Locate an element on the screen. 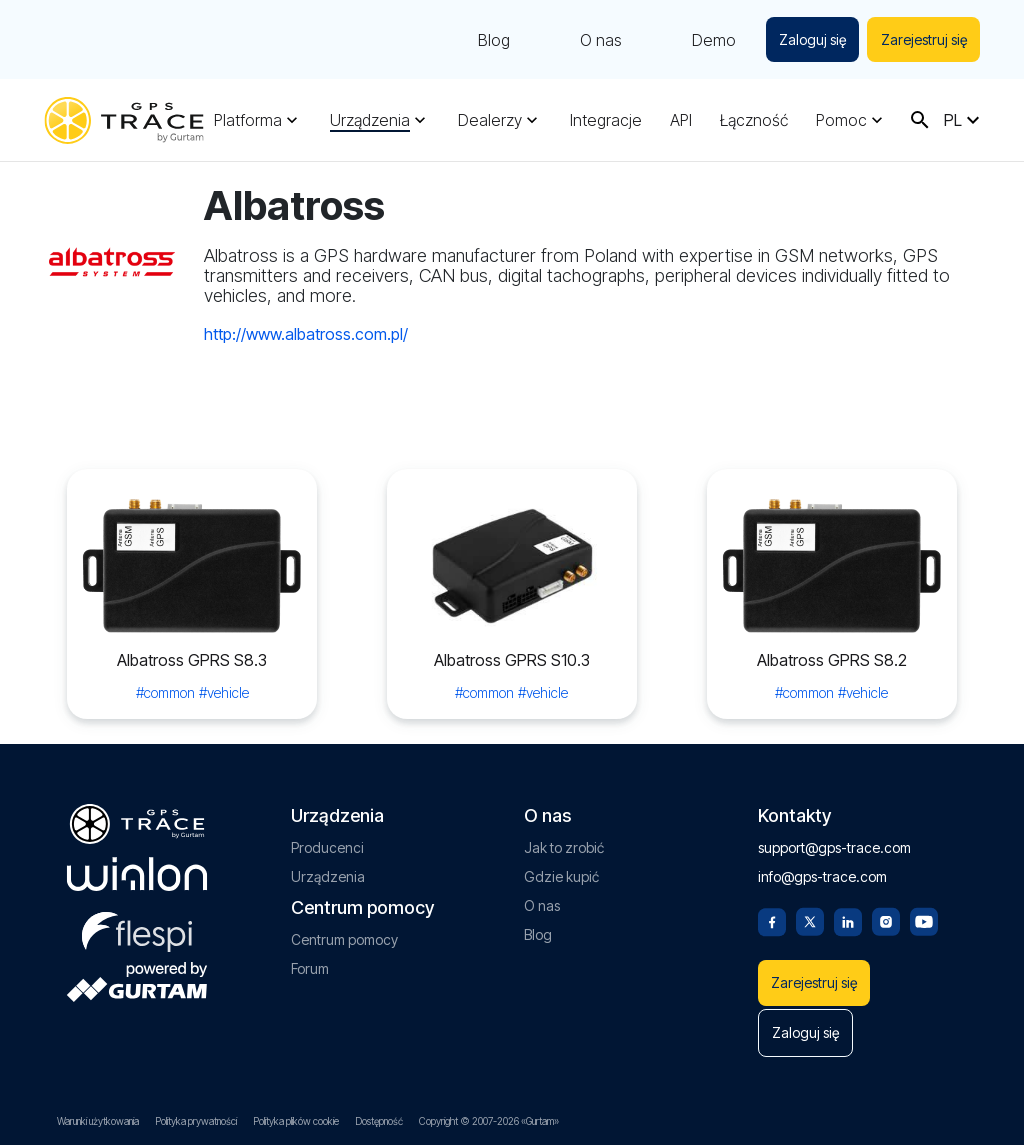 Image resolution: width=1024 pixels, height=1145 pixels. [Instagram] is located at coordinates (886, 915).